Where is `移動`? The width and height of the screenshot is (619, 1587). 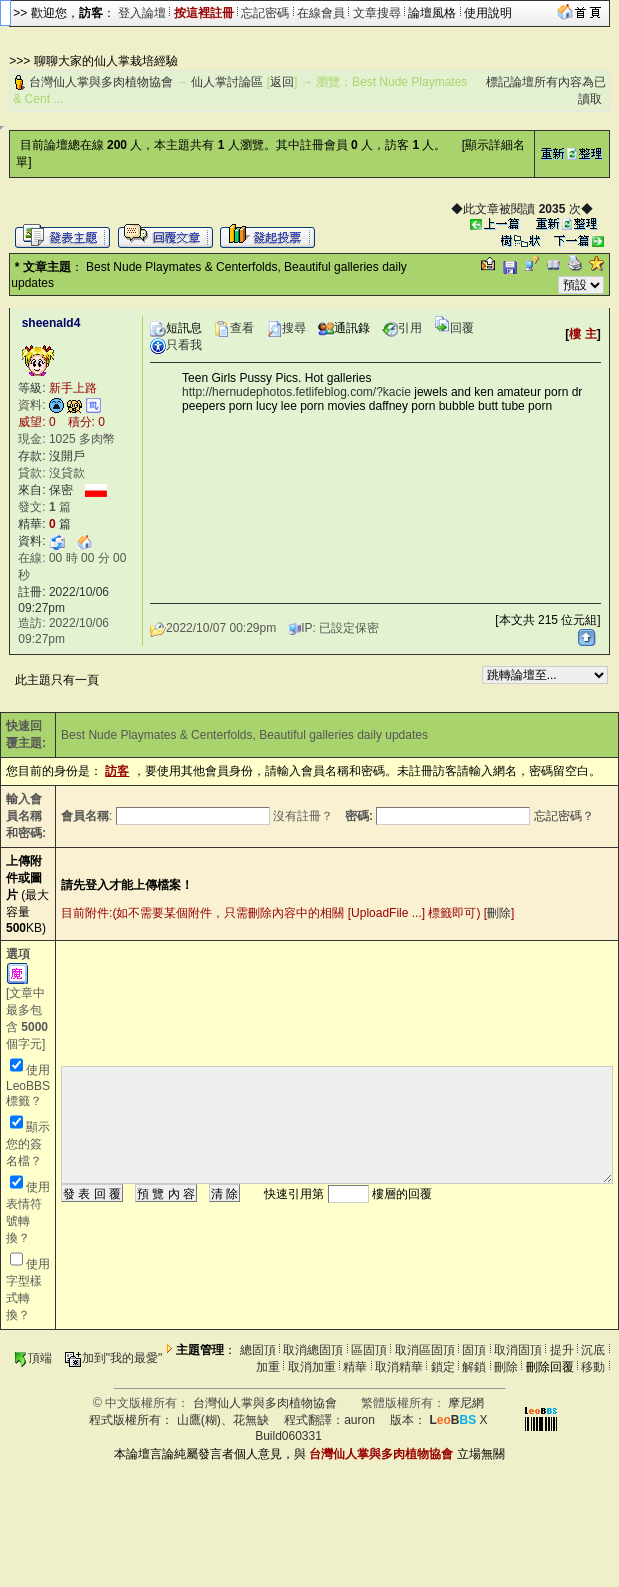
移動 is located at coordinates (593, 1367).